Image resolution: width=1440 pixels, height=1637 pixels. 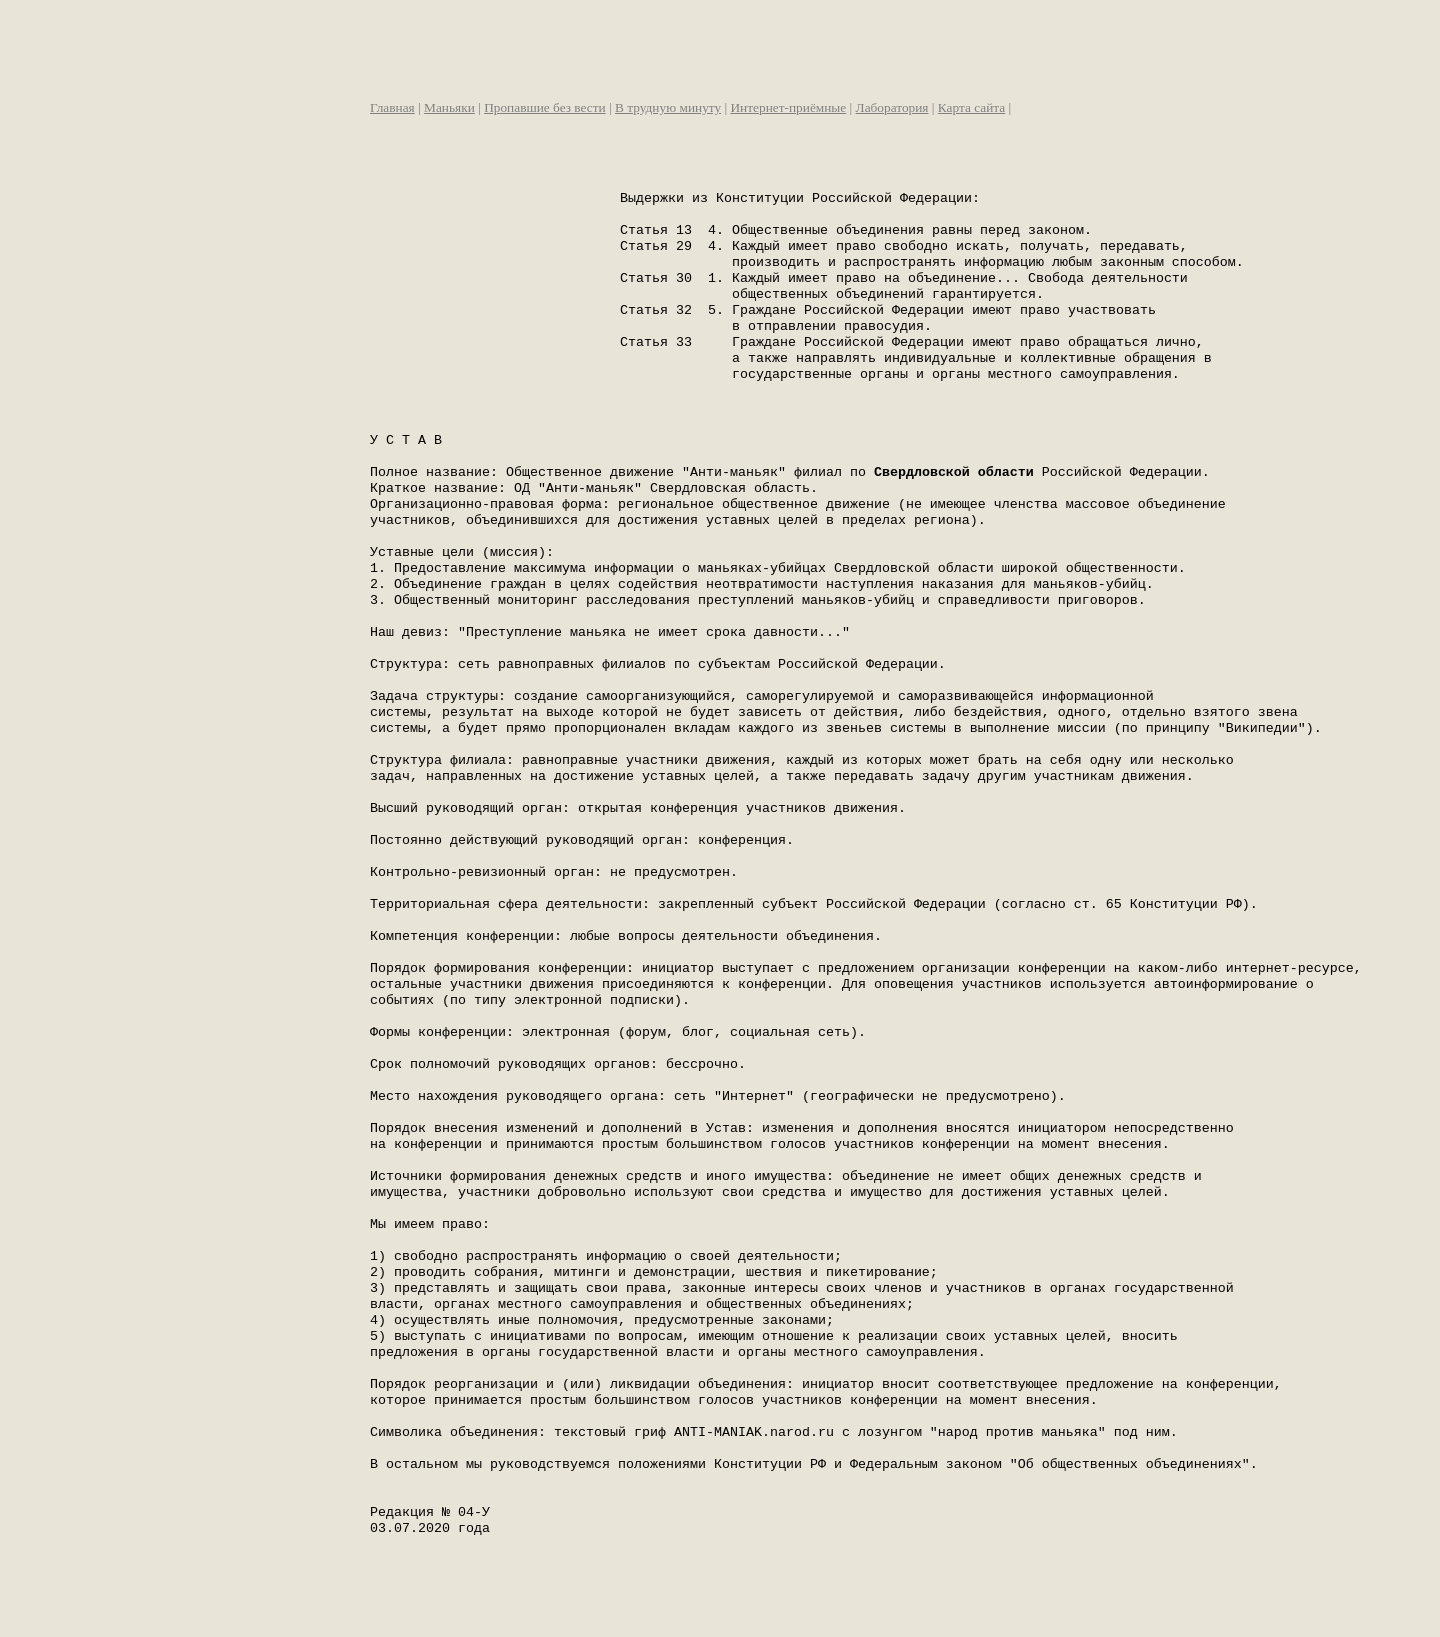 What do you see at coordinates (449, 107) in the screenshot?
I see `Маньяки` at bounding box center [449, 107].